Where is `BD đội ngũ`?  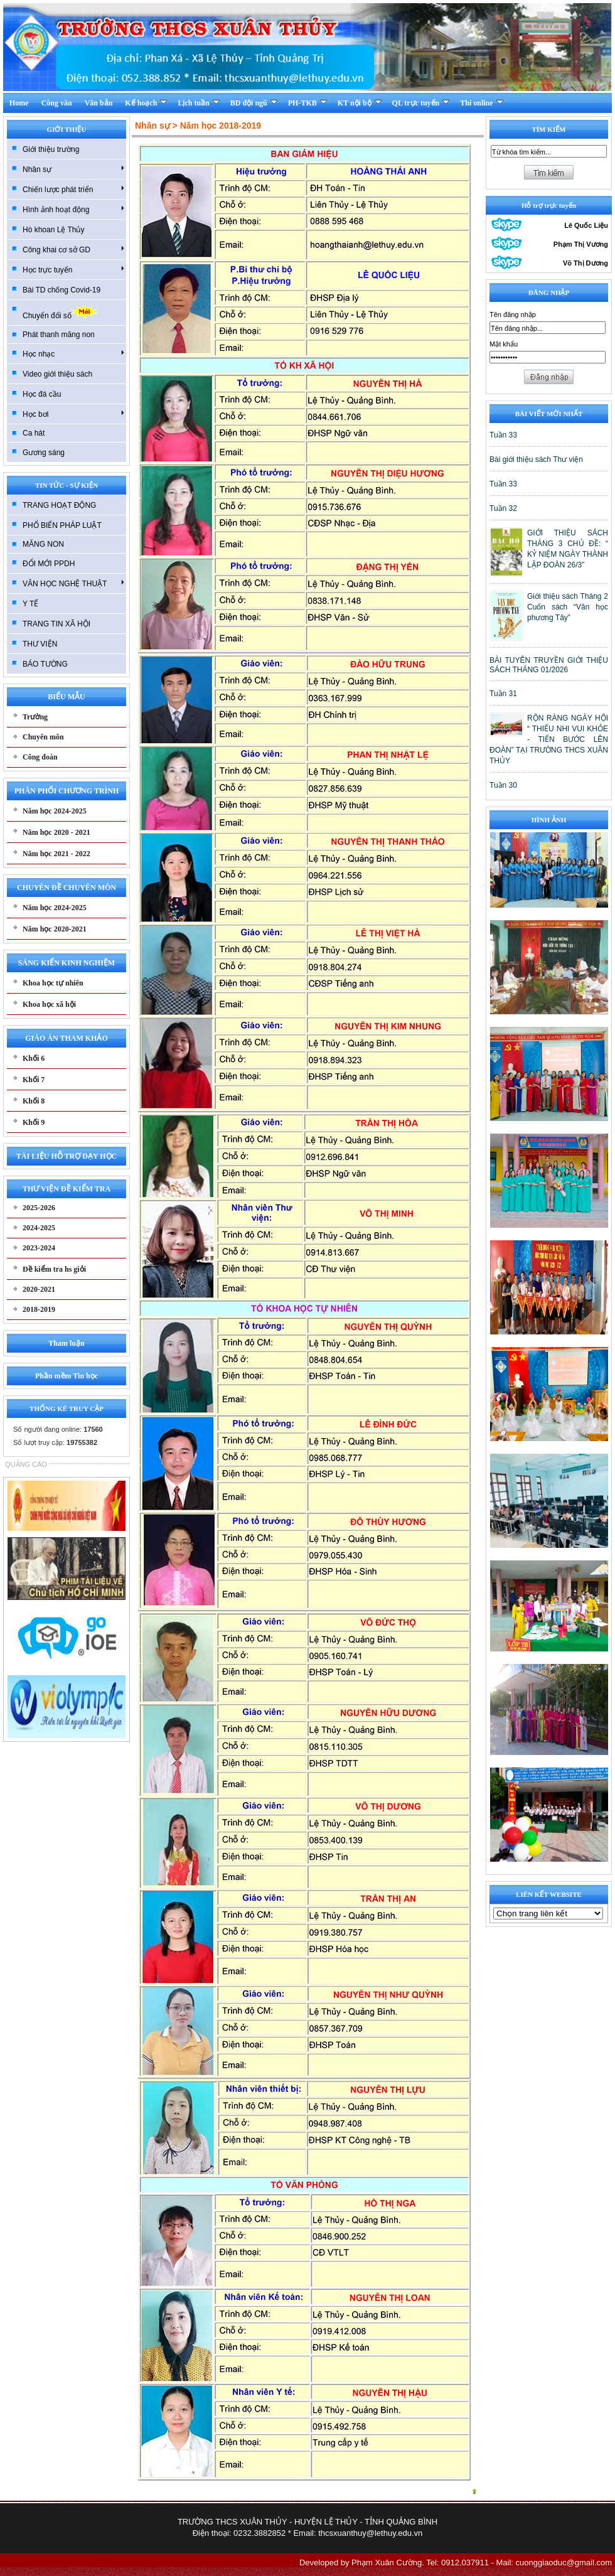 BD đội ngũ is located at coordinates (253, 103).